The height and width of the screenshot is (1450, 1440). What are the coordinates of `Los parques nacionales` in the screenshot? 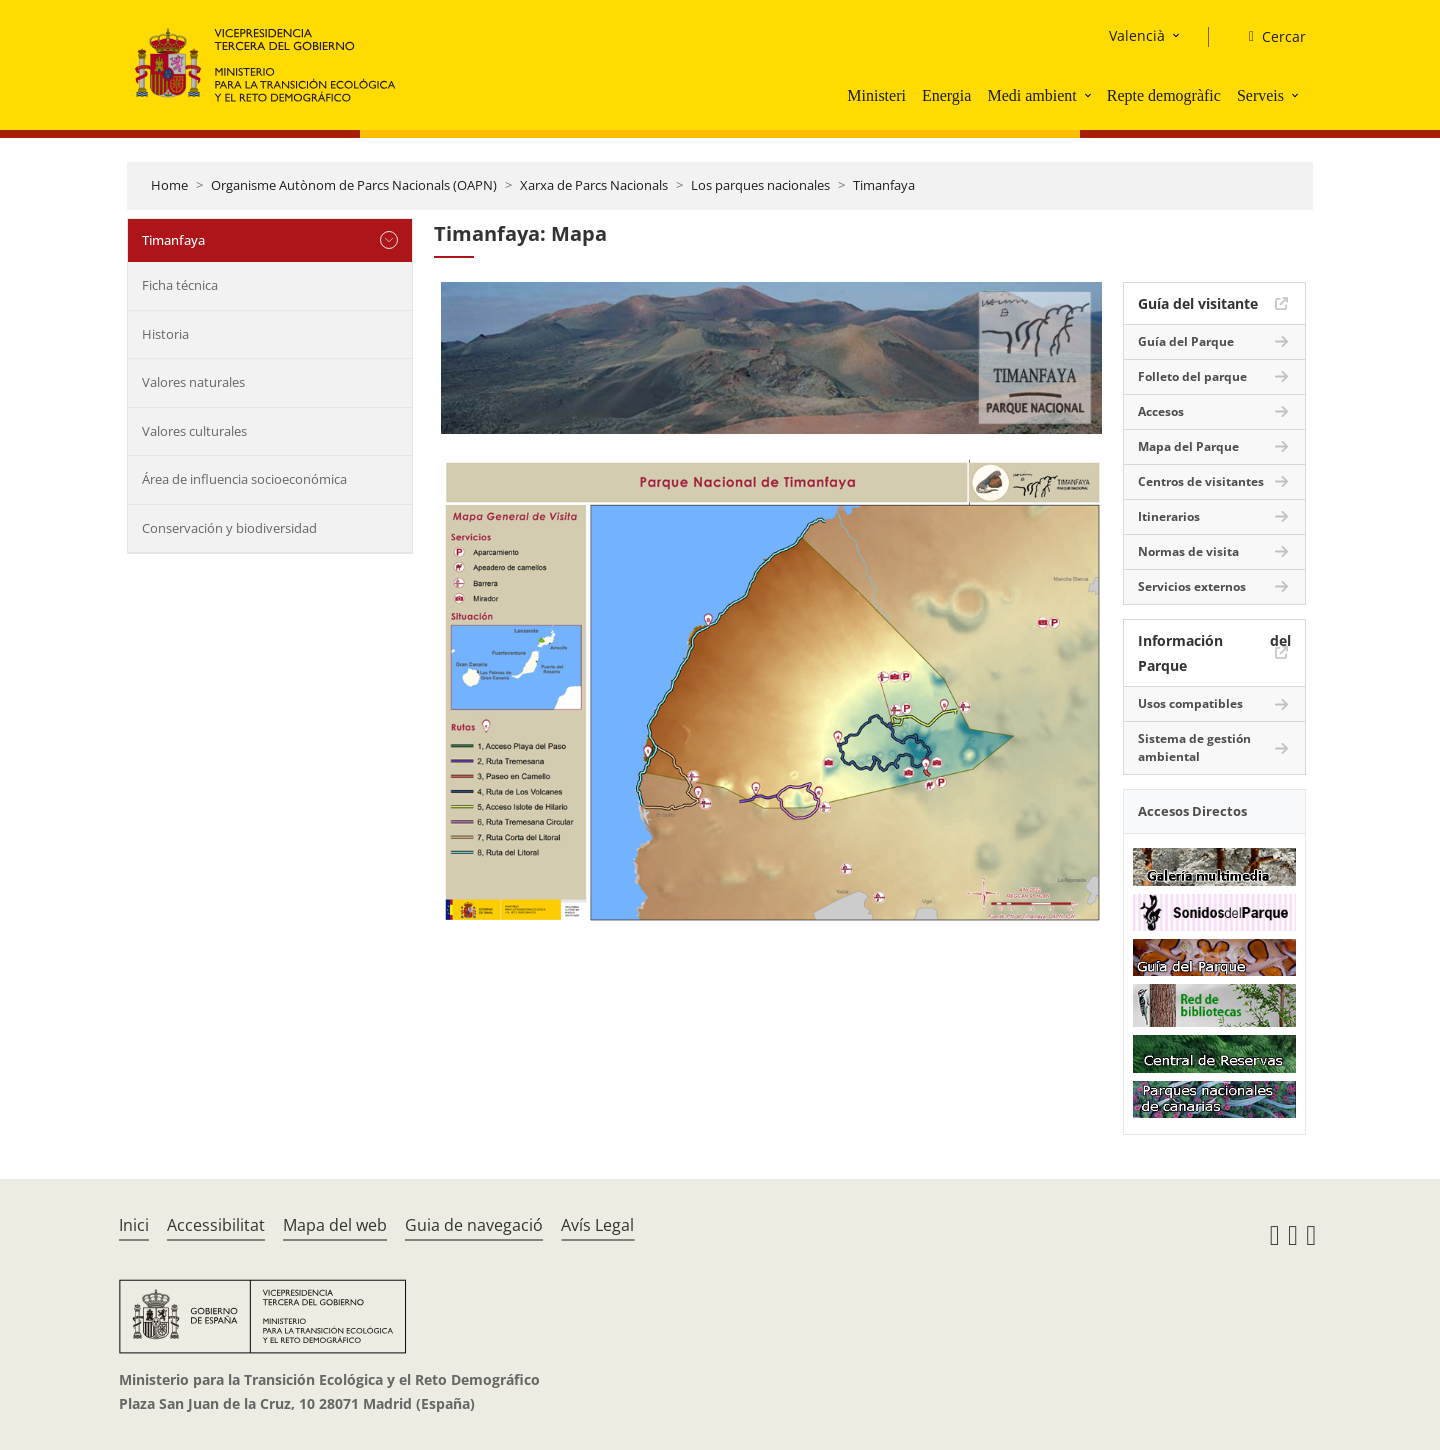 It's located at (760, 185).